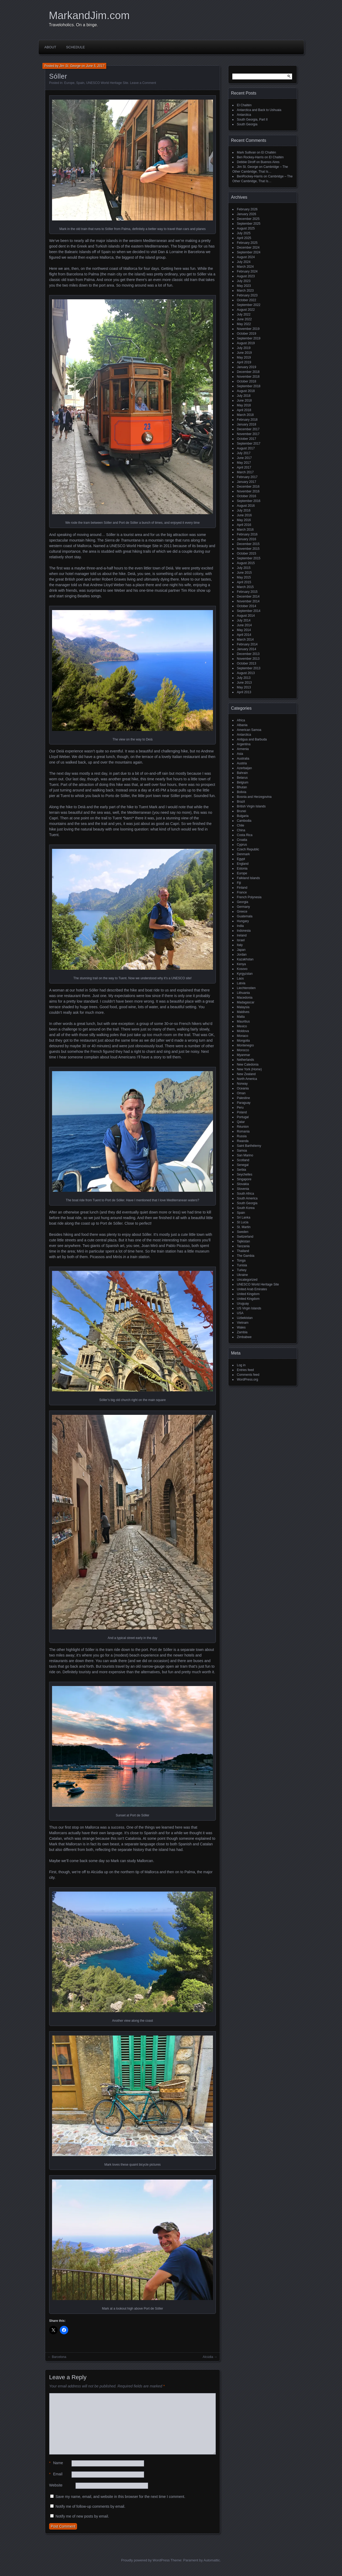 Image resolution: width=342 pixels, height=2576 pixels. I want to click on July 2016, so click(243, 510).